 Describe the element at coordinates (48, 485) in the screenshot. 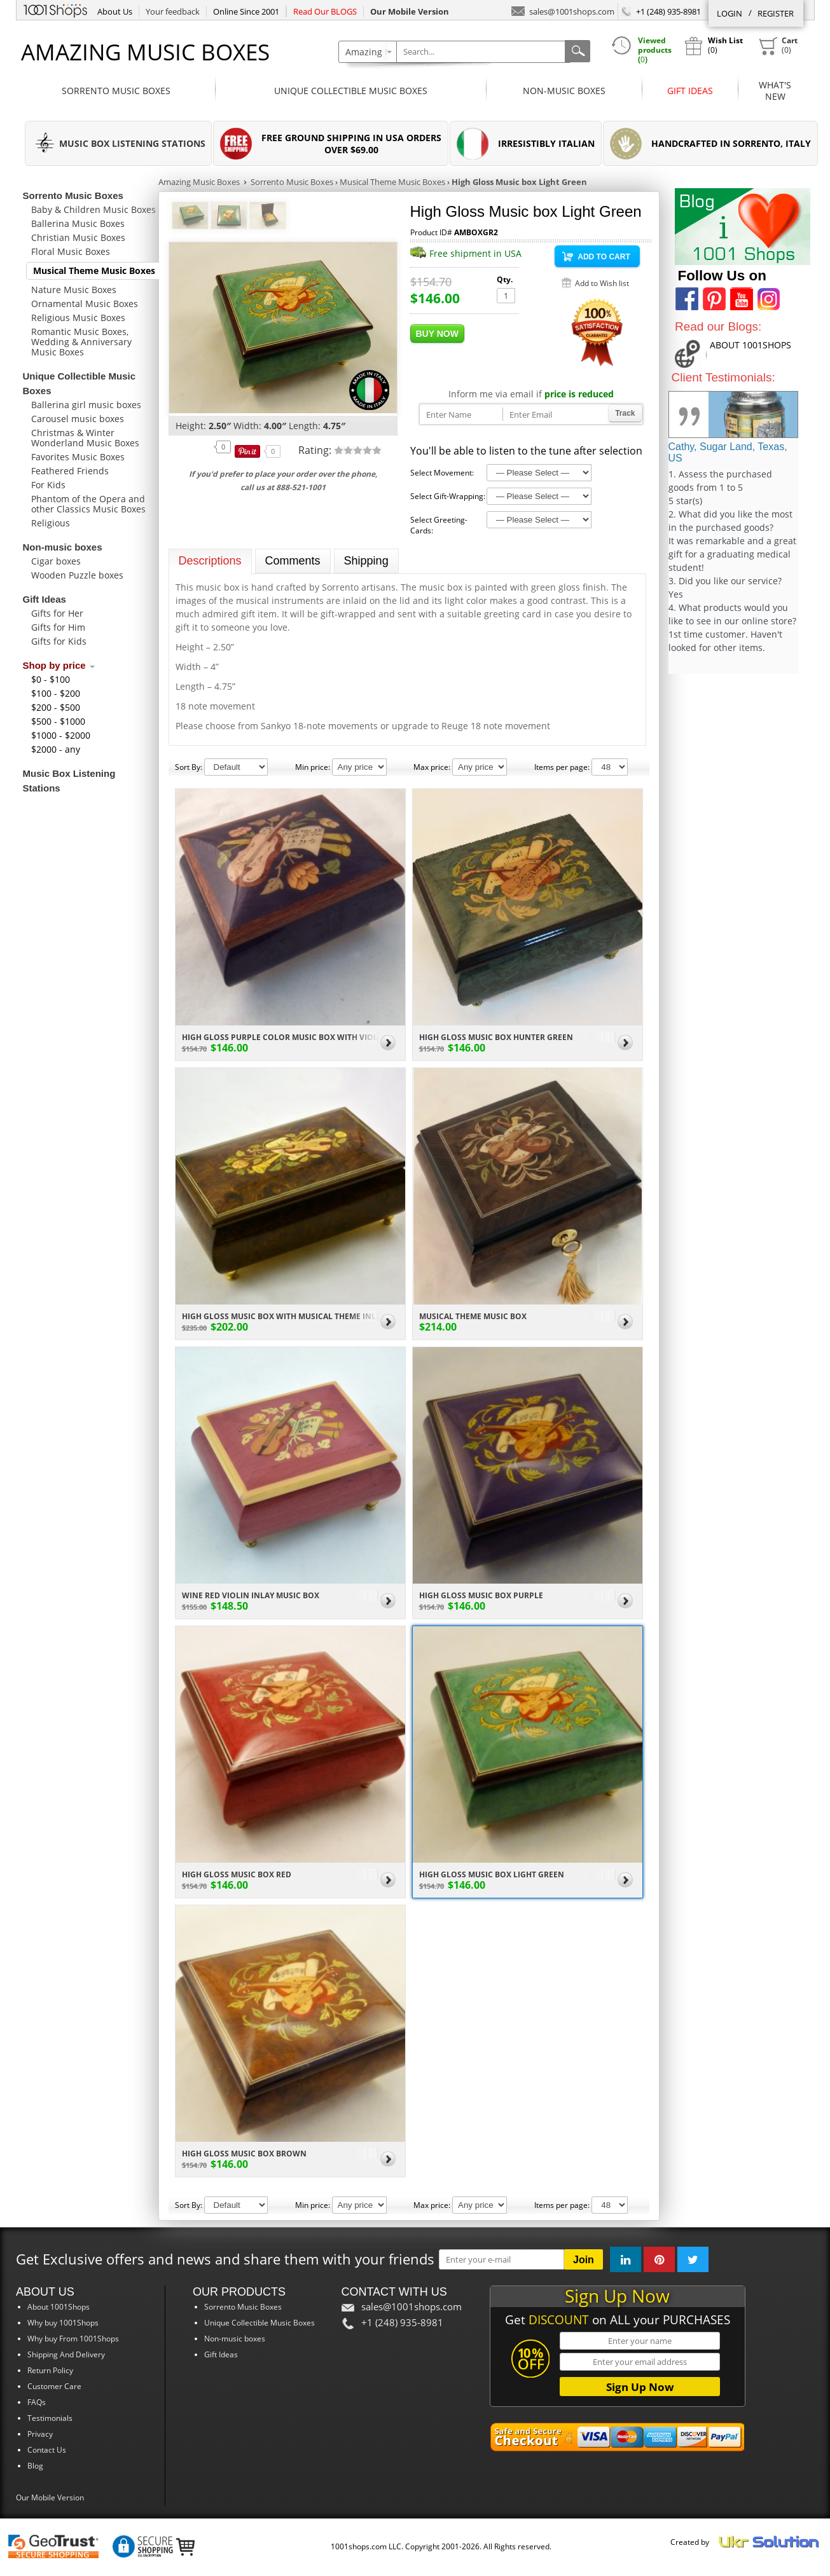

I see `For Kids` at that location.